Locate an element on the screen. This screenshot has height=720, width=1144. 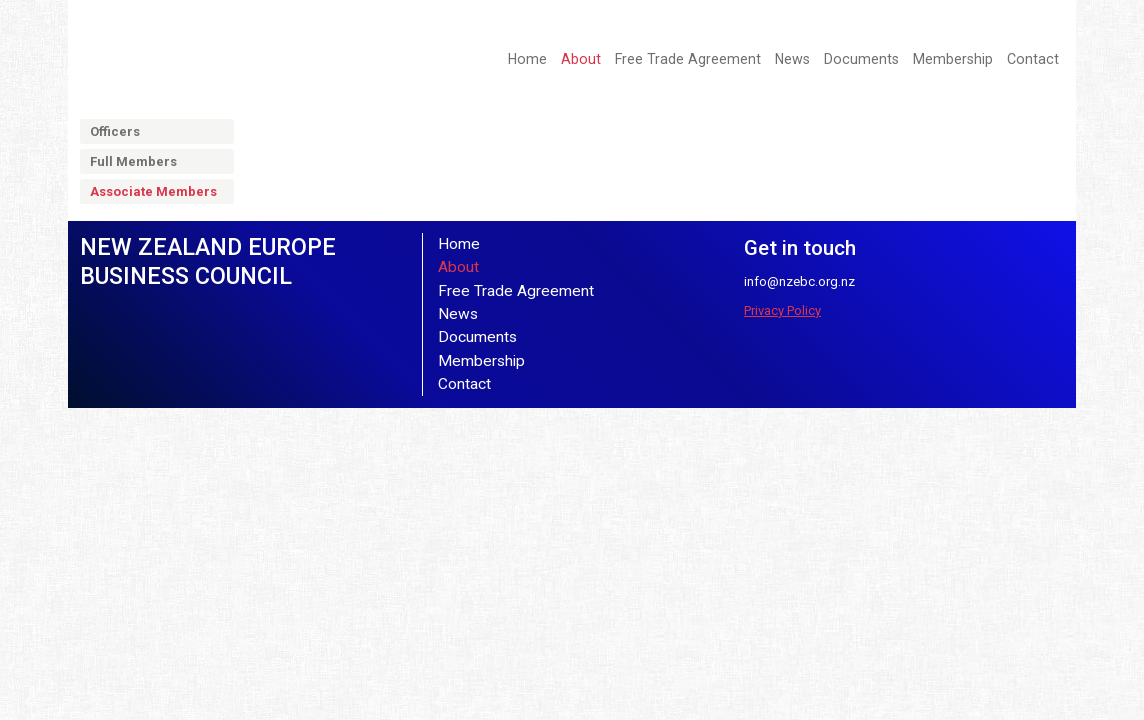
Associate Members is located at coordinates (153, 191).